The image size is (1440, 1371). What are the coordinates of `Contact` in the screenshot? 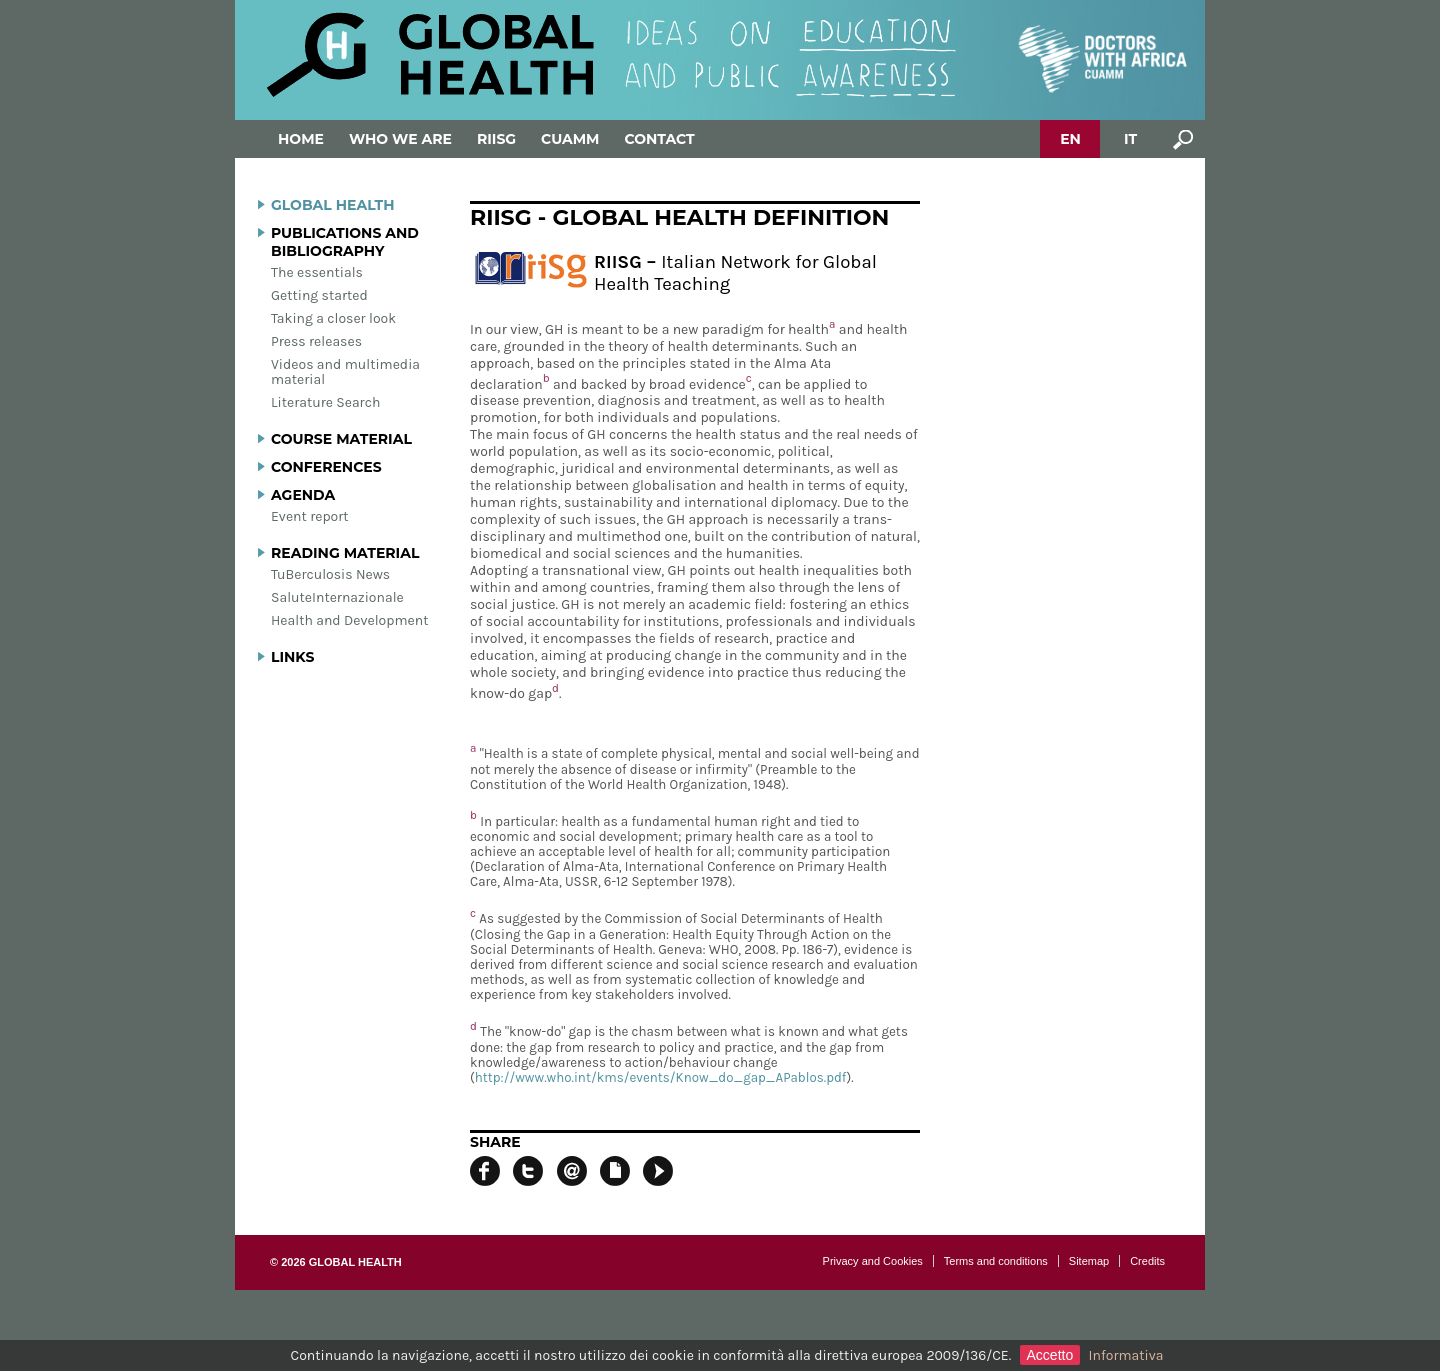 It's located at (659, 139).